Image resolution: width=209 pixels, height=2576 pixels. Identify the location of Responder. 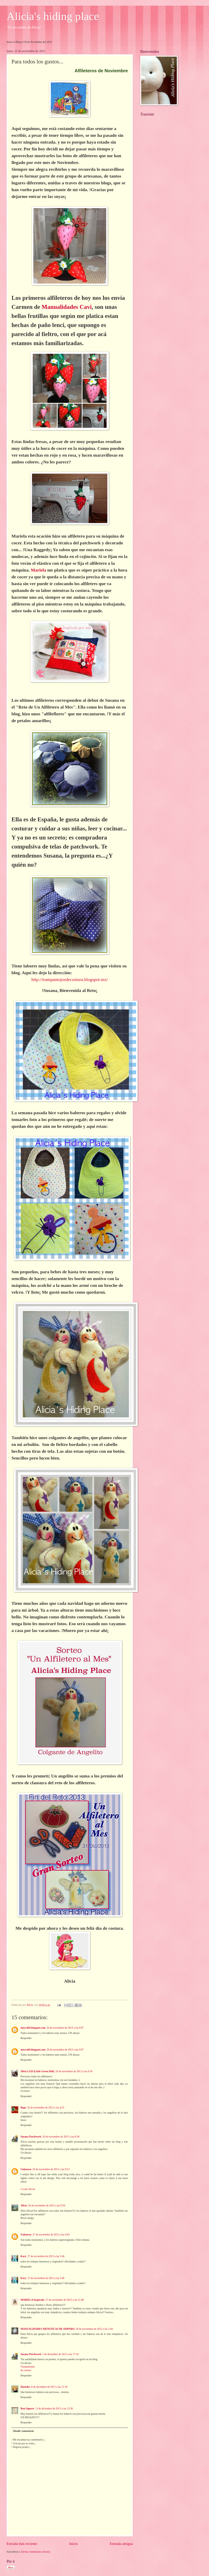
(26, 2038).